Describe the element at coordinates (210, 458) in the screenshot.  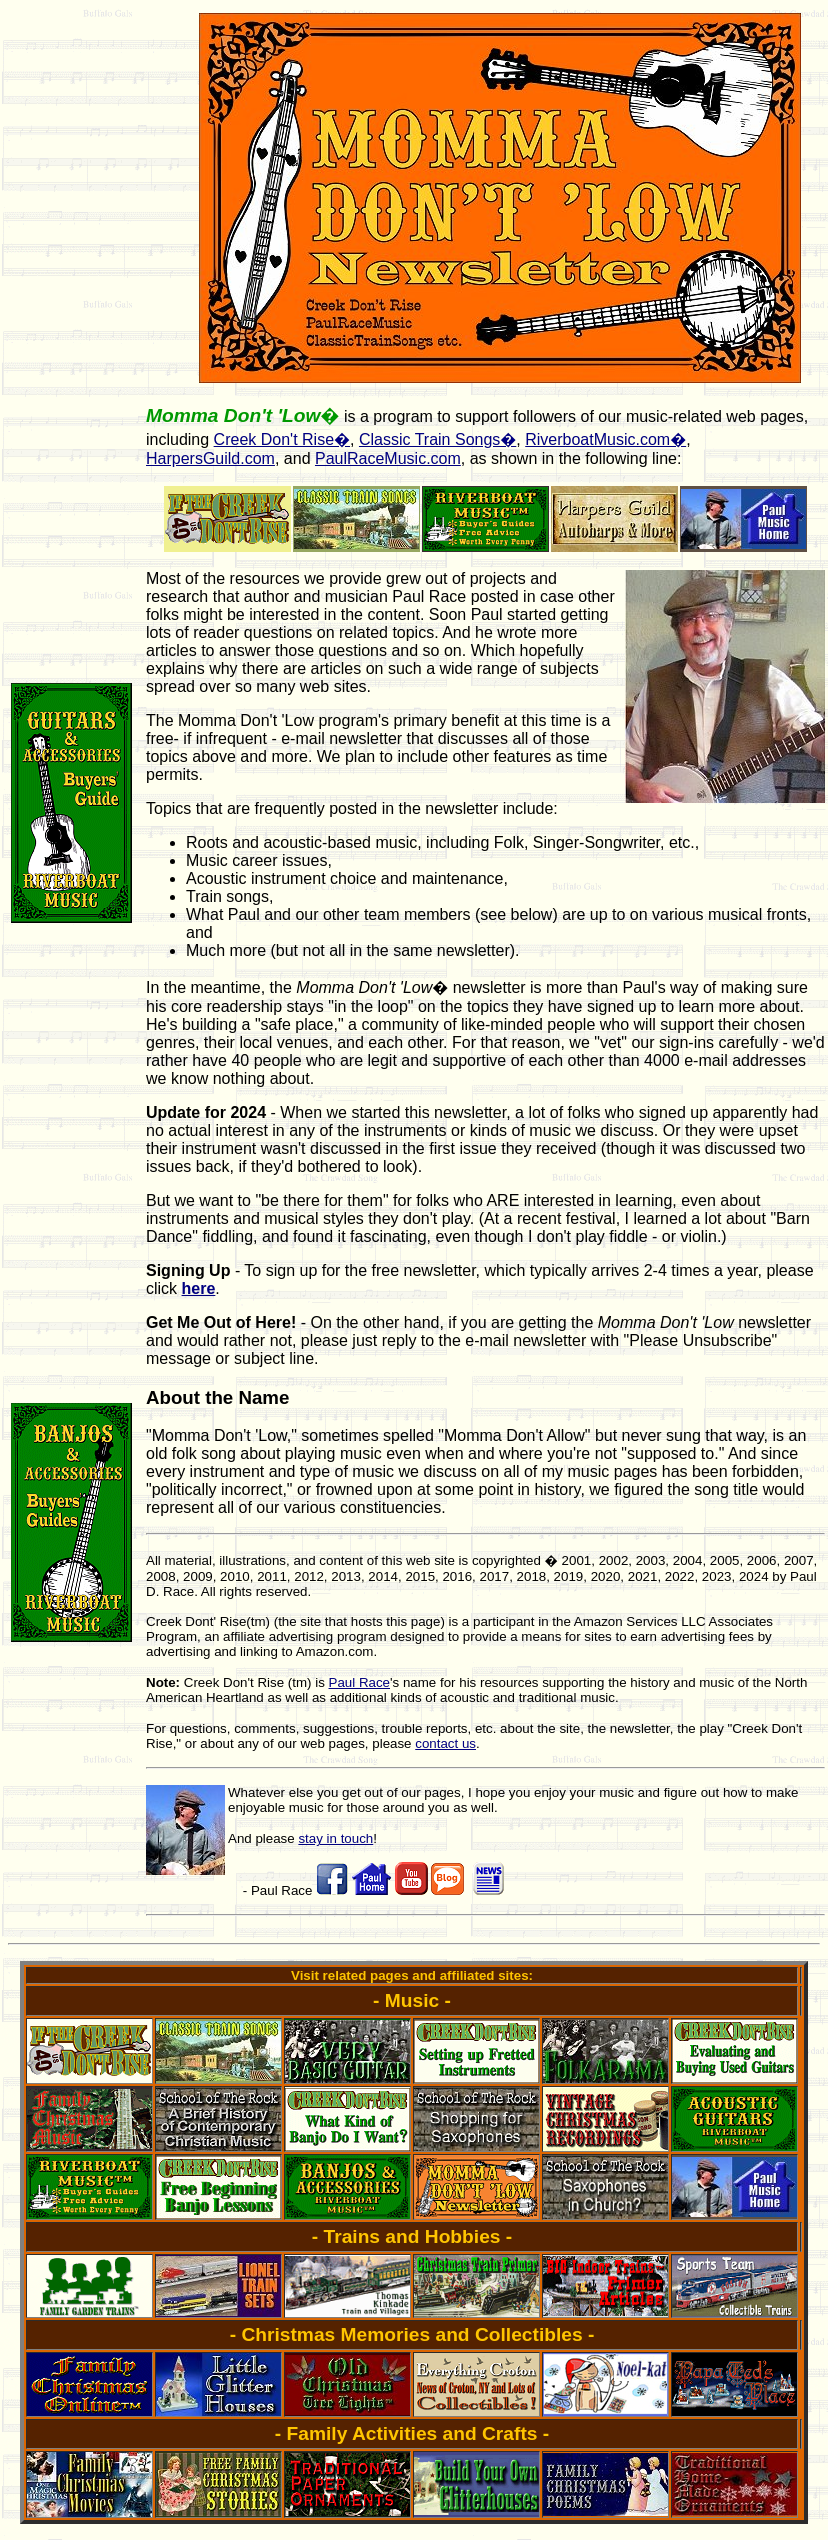
I see `HarpersGuild.com` at that location.